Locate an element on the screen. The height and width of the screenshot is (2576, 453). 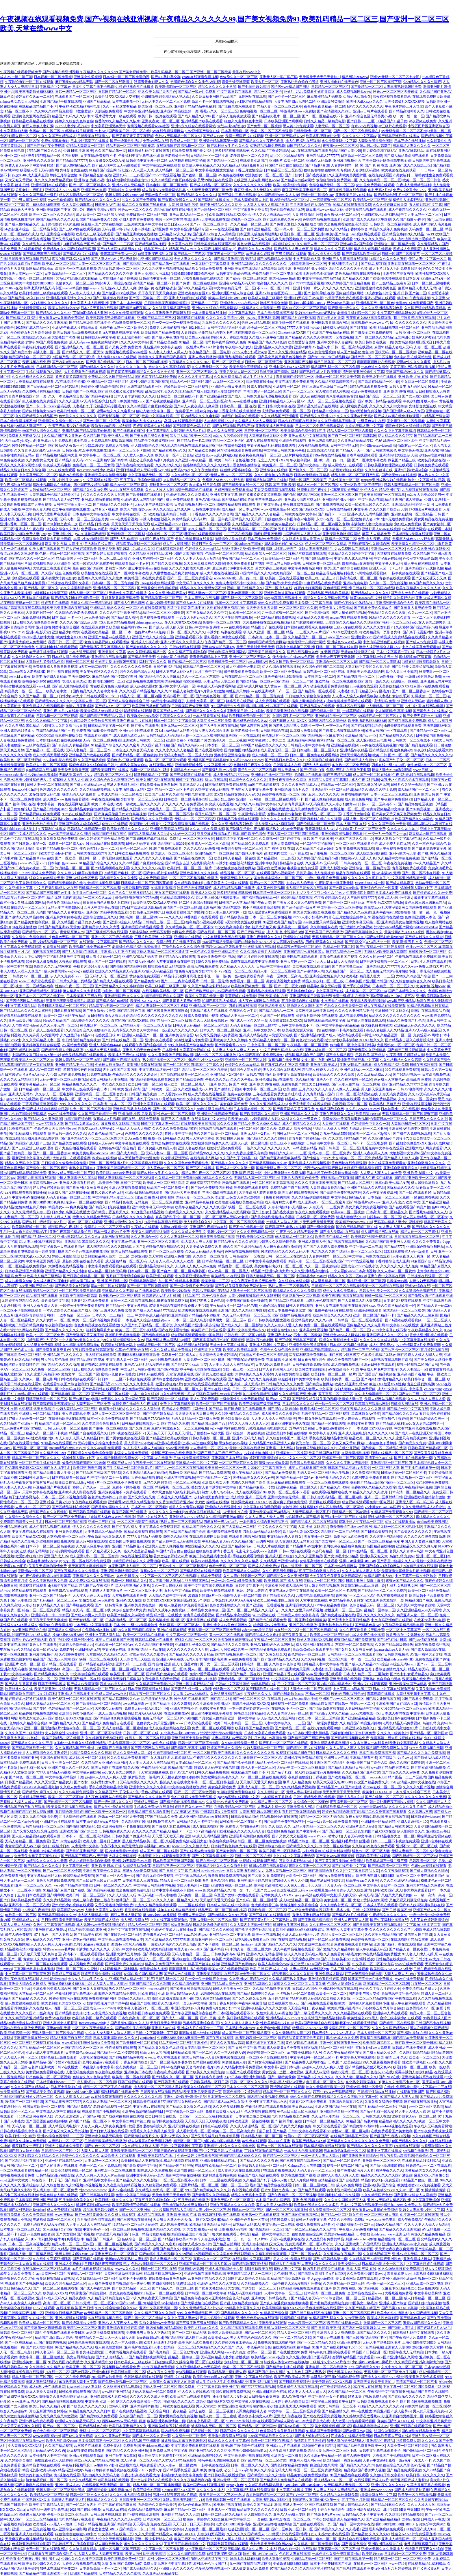
麻豆国产尤物av尤物在线观看 is located at coordinates (236, 1895).